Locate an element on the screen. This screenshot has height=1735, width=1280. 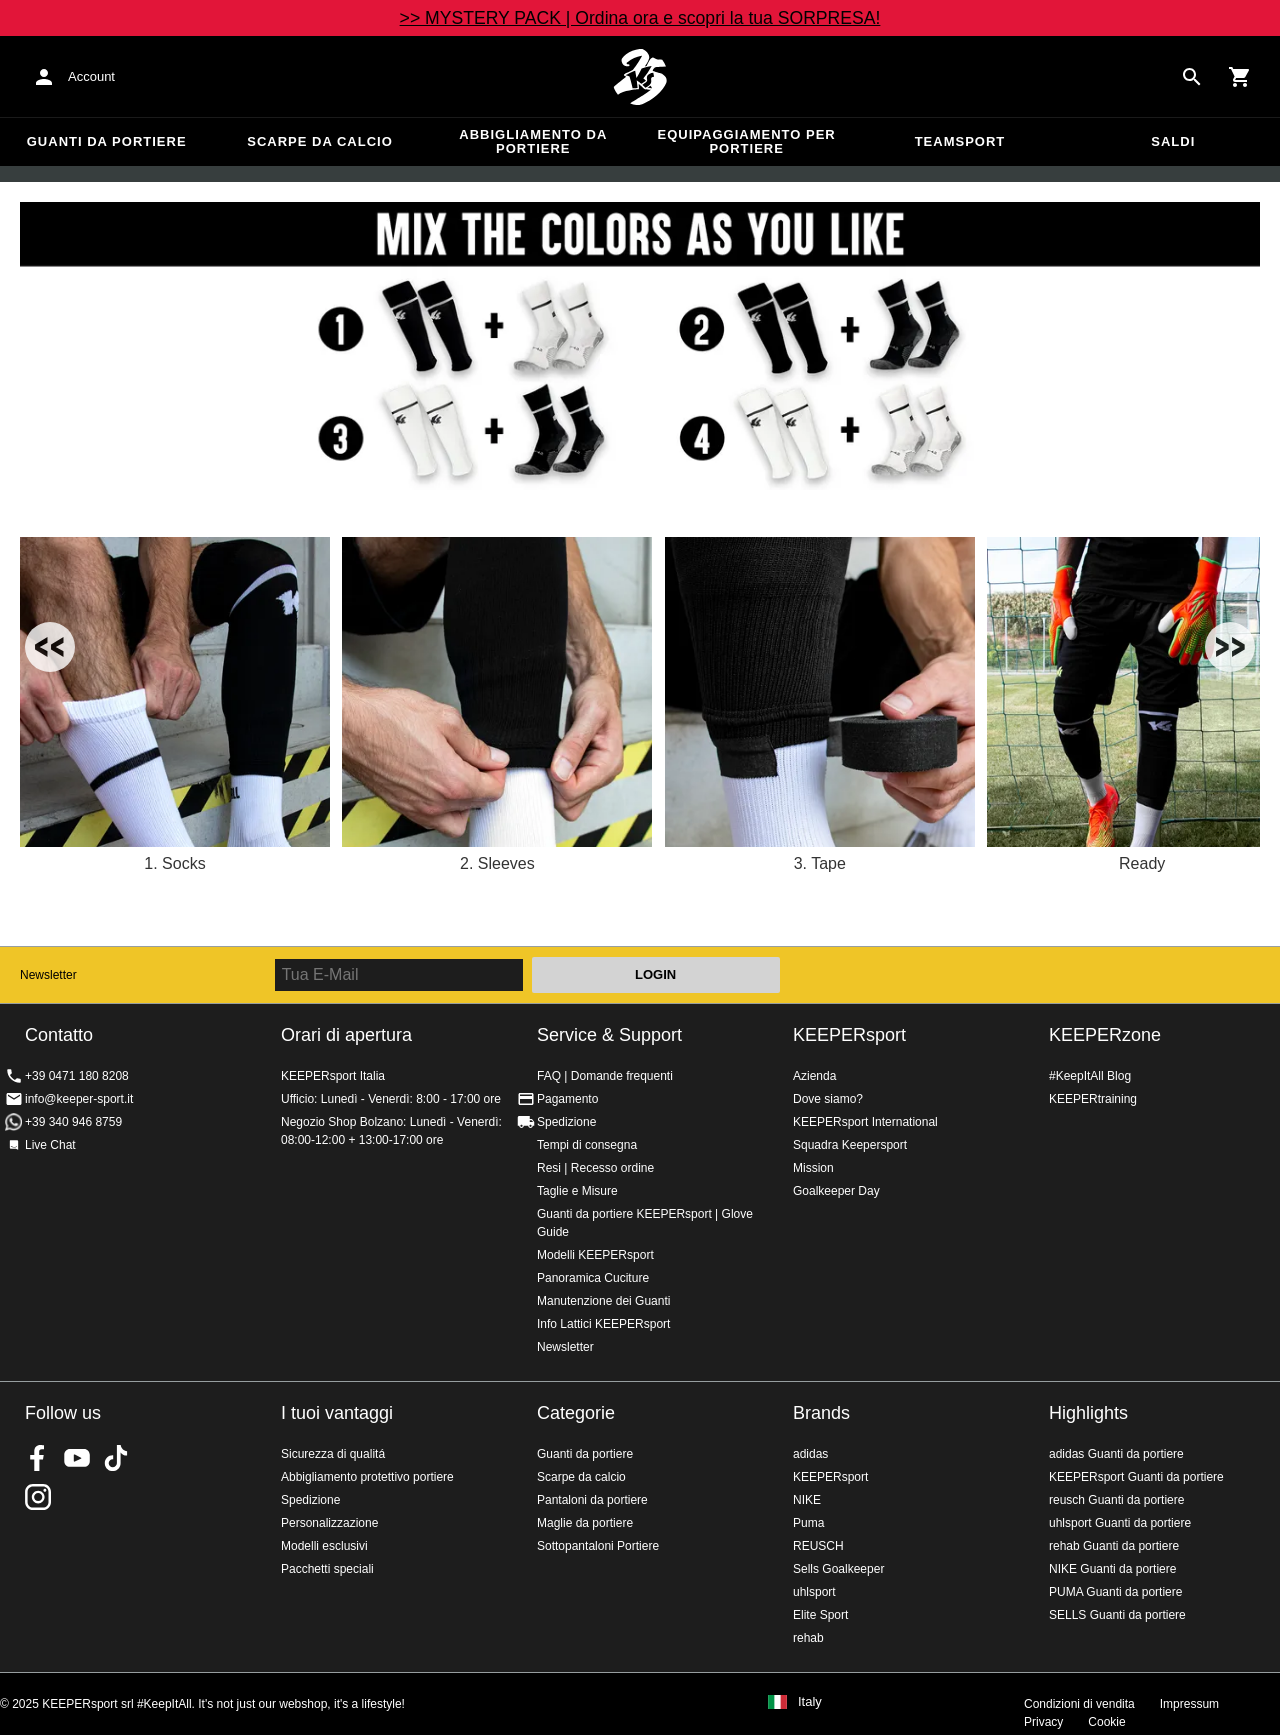
Italy is located at coordinates (810, 1702).